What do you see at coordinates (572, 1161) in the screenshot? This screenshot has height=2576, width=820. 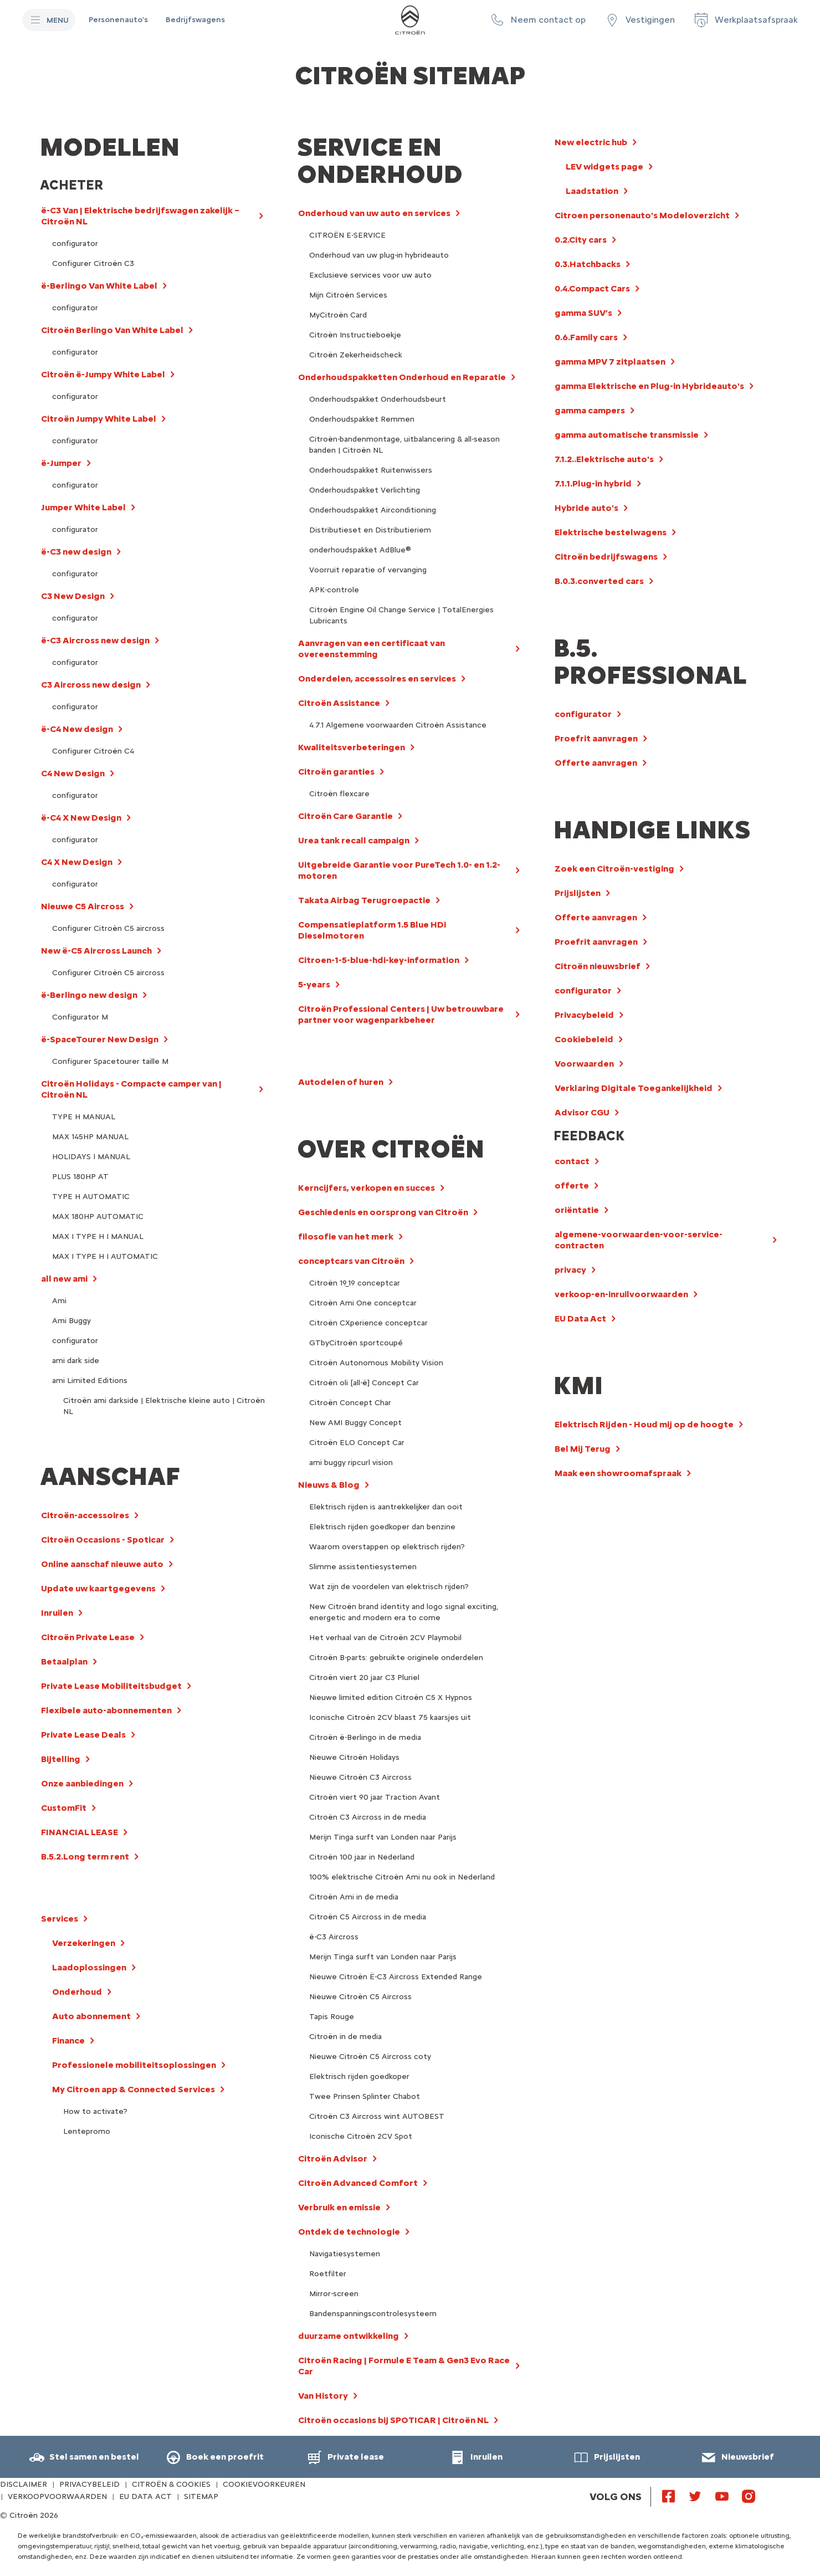 I see `contact` at bounding box center [572, 1161].